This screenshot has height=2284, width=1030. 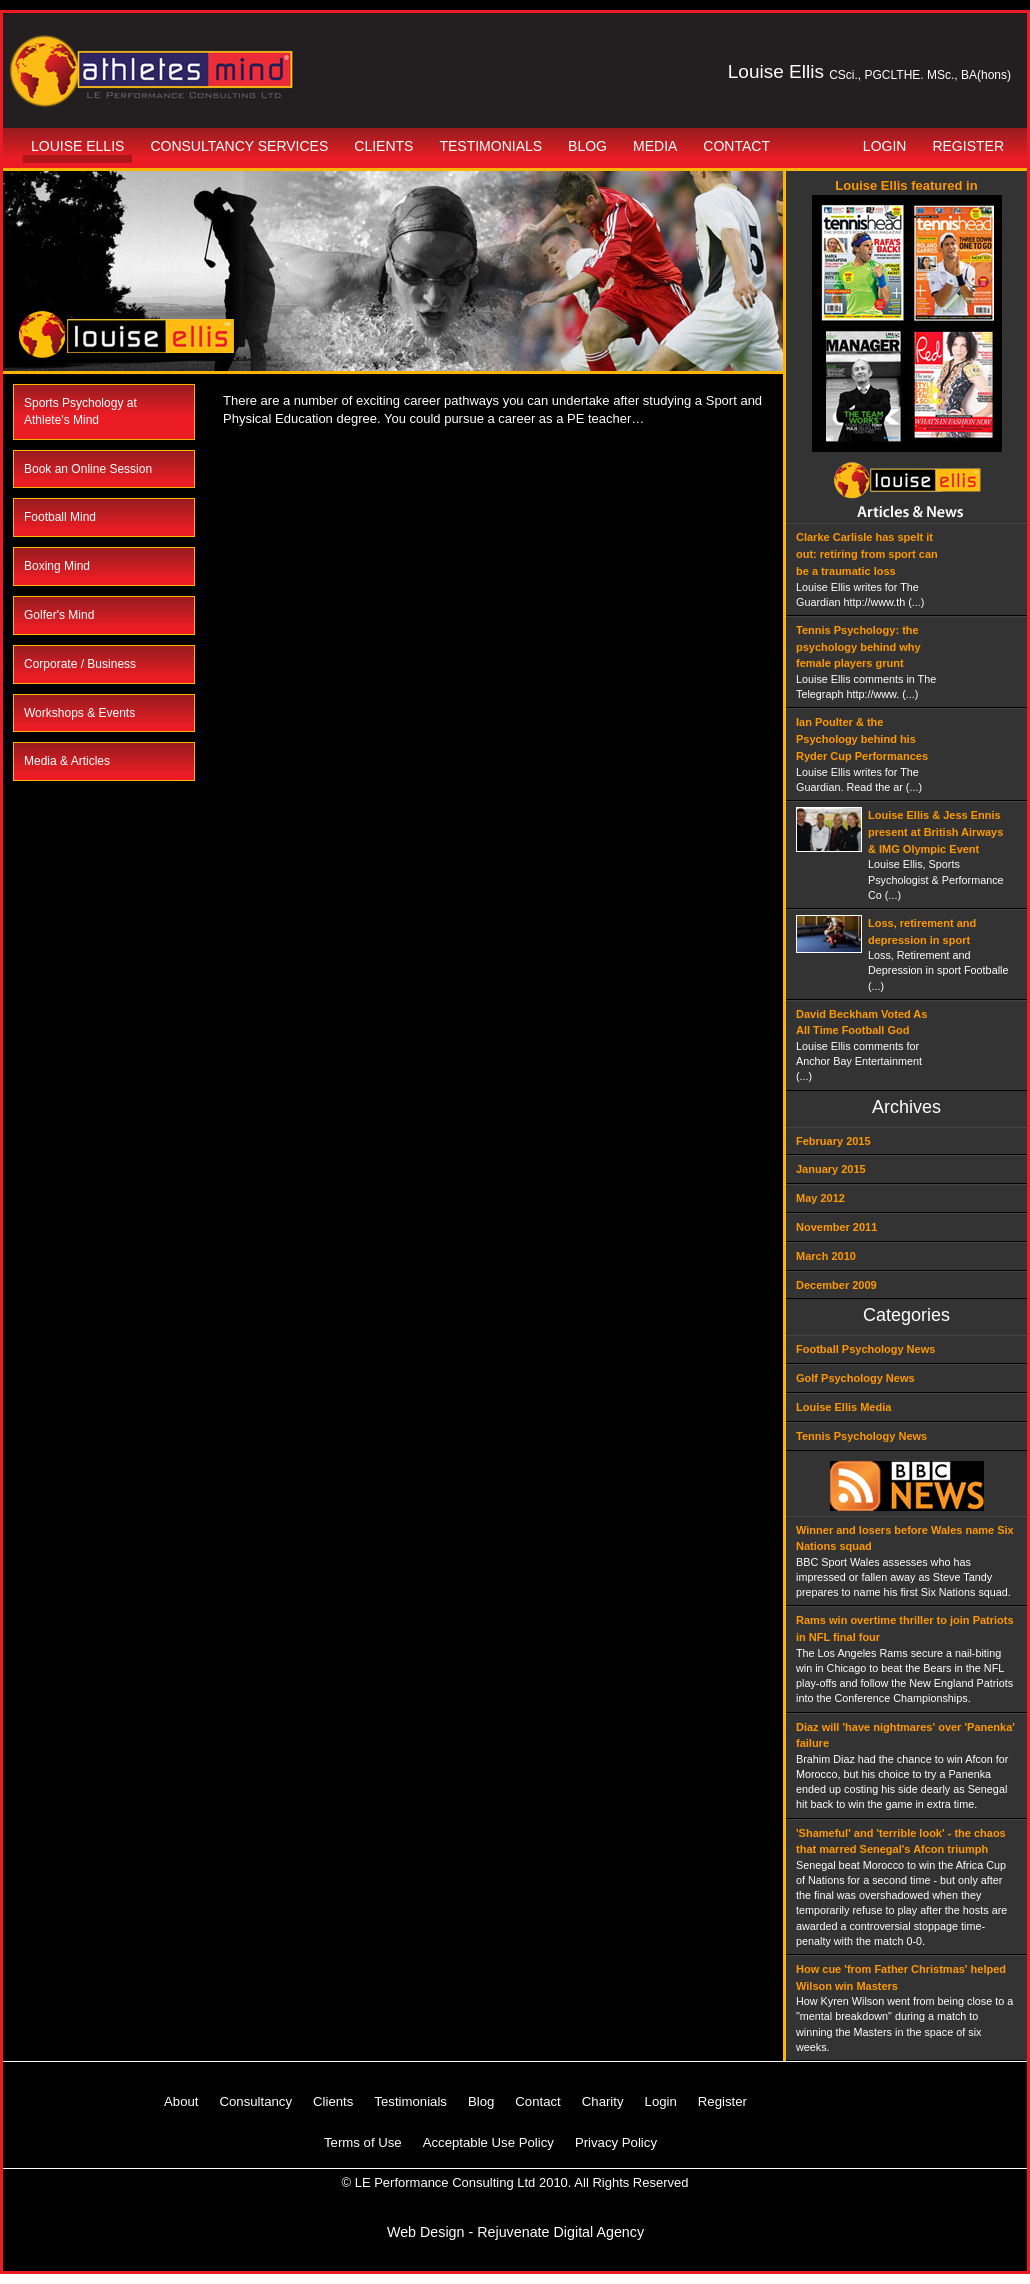 What do you see at coordinates (363, 2142) in the screenshot?
I see `Terms of Use` at bounding box center [363, 2142].